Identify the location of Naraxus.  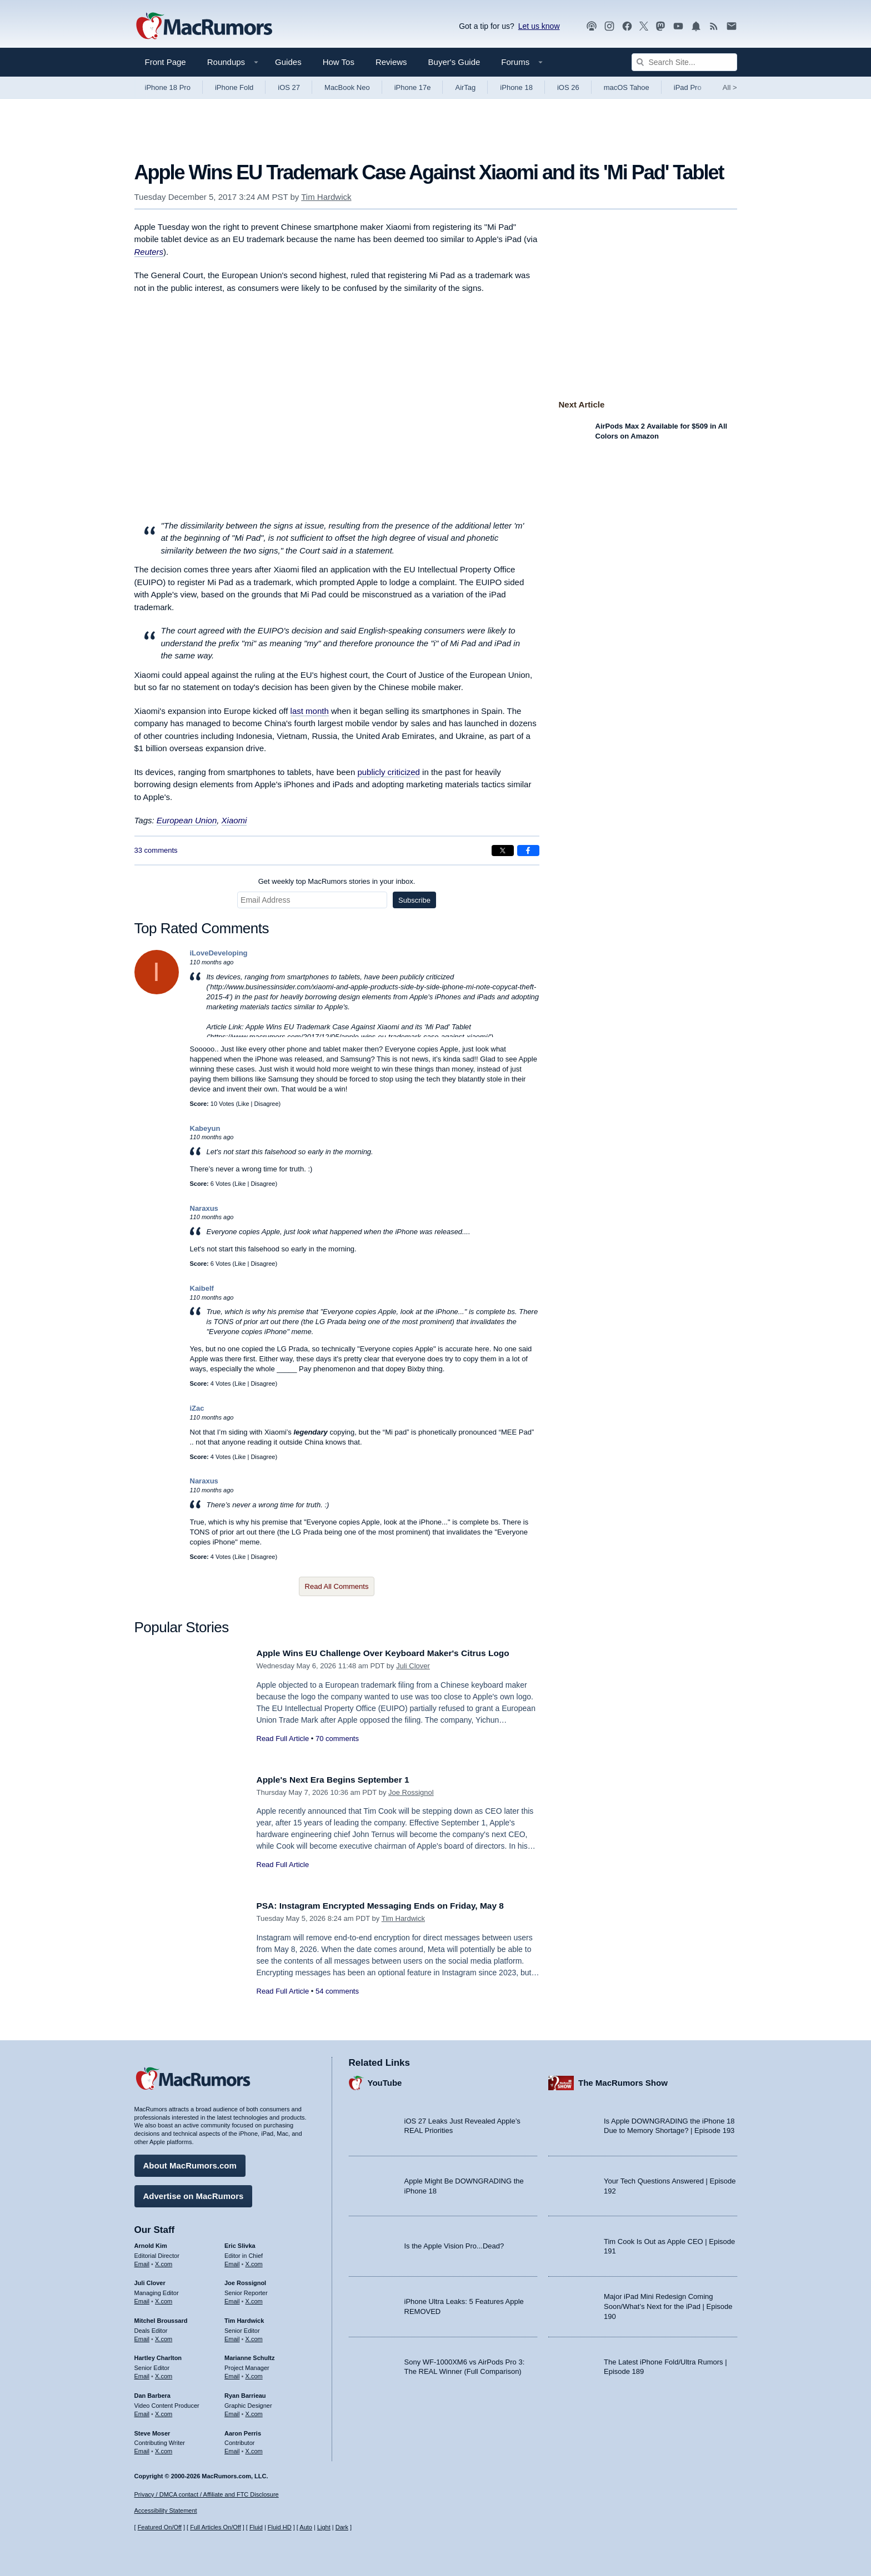
(204, 1208).